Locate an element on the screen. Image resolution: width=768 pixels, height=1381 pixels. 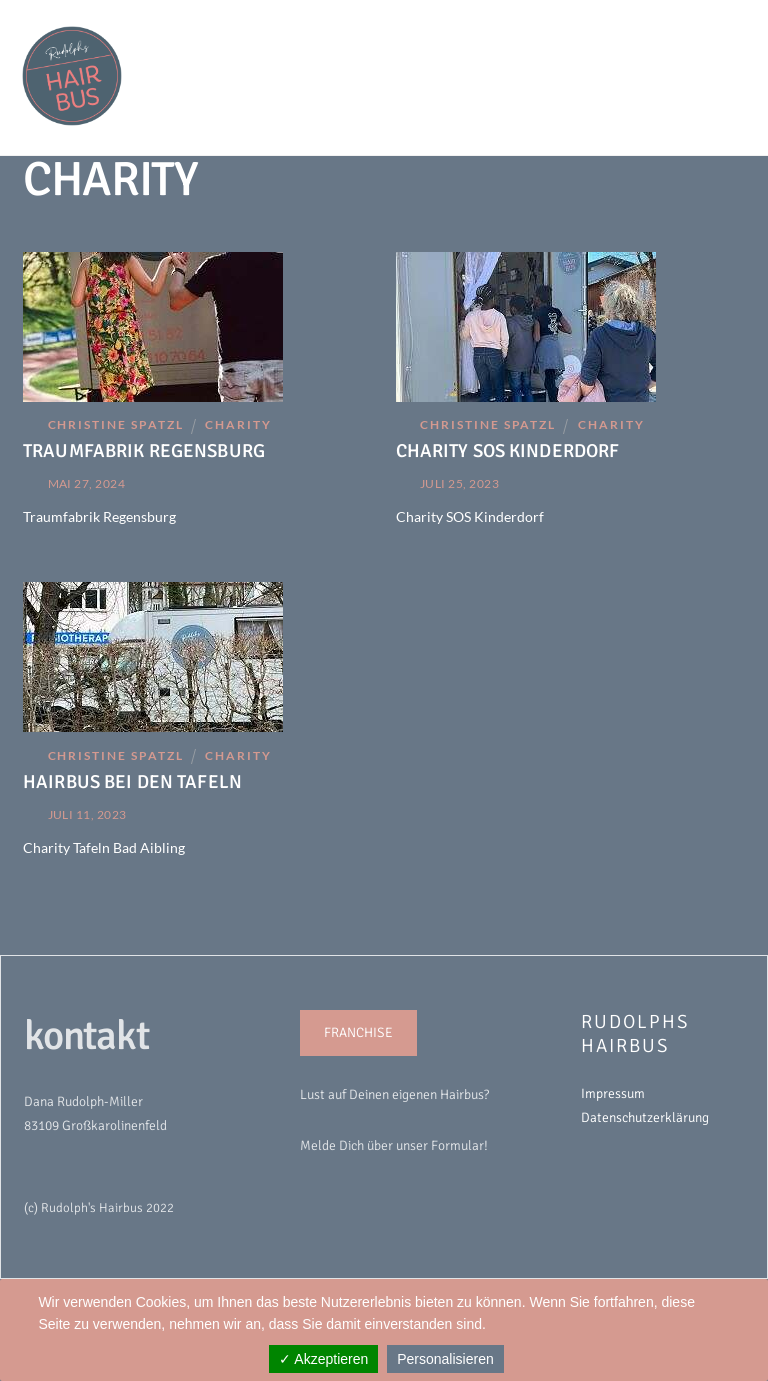
Christine Spatzl is located at coordinates (116, 424).